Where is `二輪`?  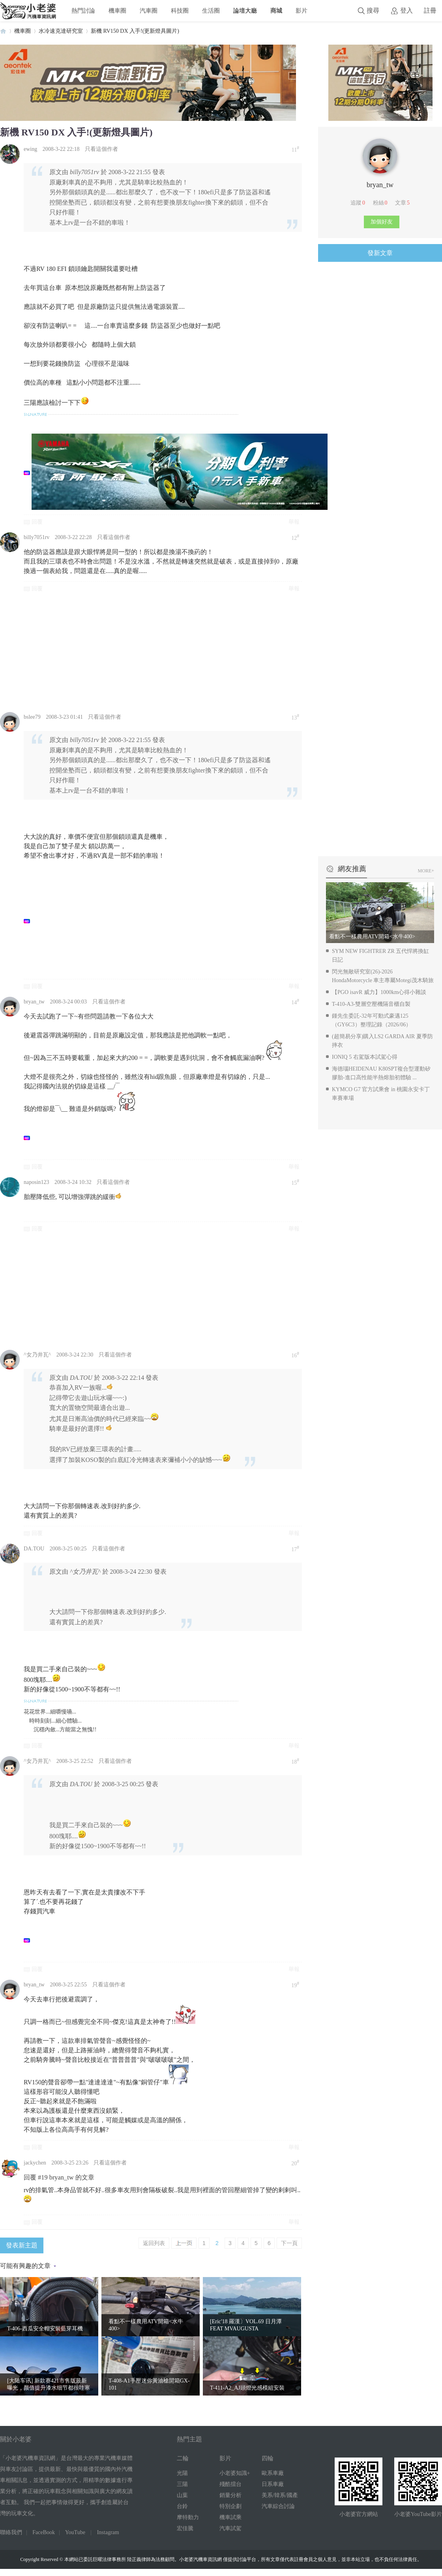
二輪 is located at coordinates (183, 2458).